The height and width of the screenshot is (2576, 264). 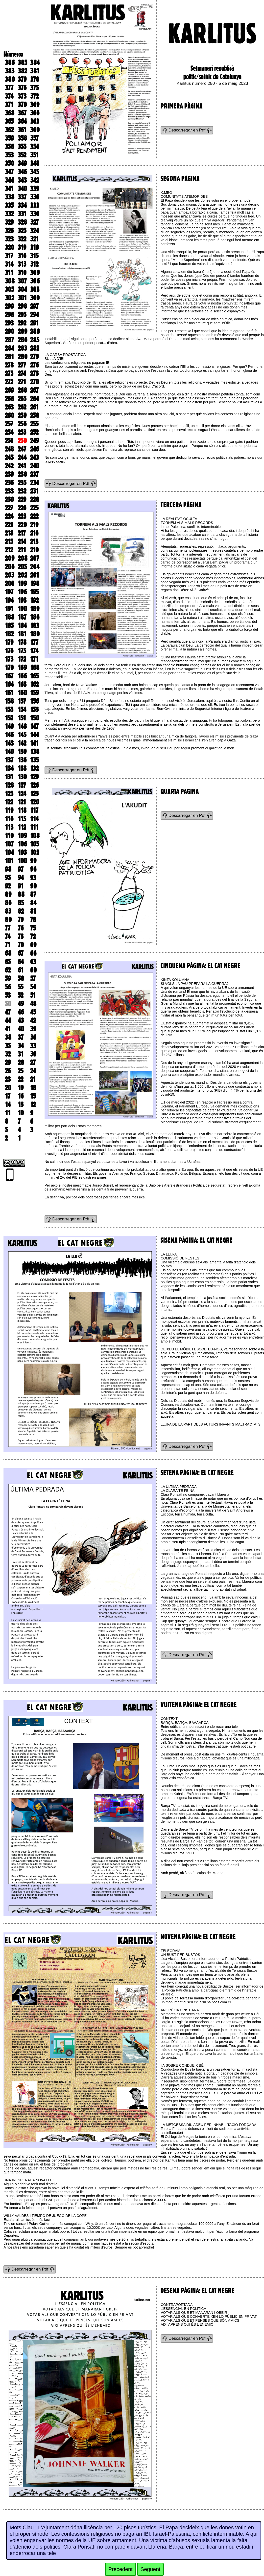 I want to click on 135, so click(x=34, y=760).